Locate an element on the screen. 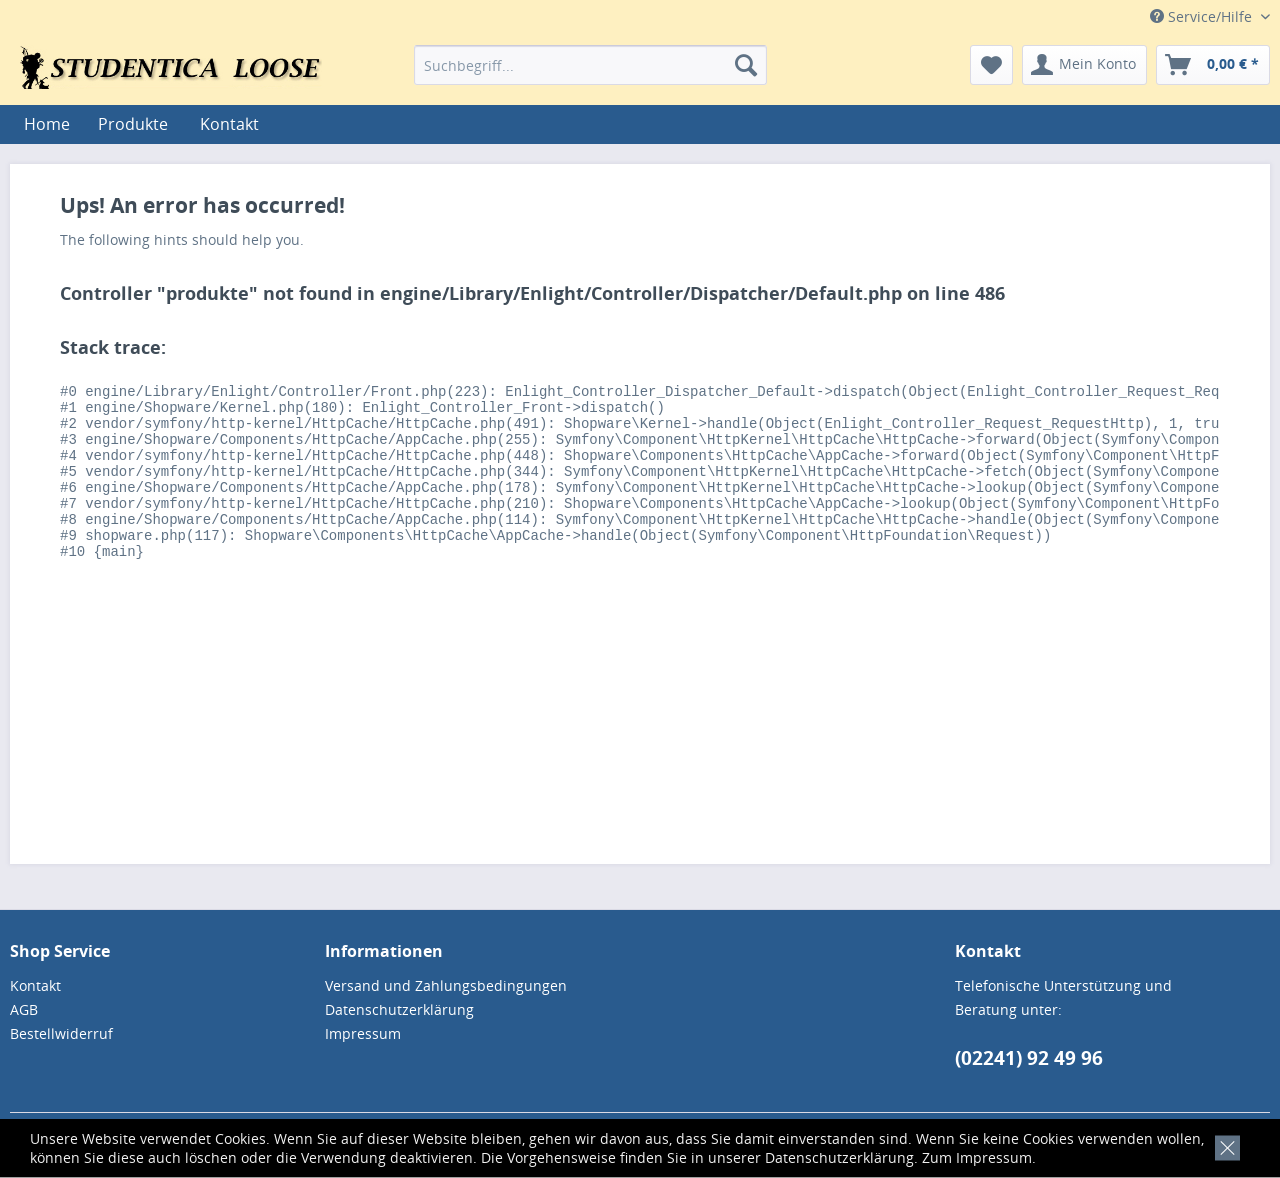 The image size is (1280, 1178). Bestellwiderruf is located at coordinates (61, 1033).